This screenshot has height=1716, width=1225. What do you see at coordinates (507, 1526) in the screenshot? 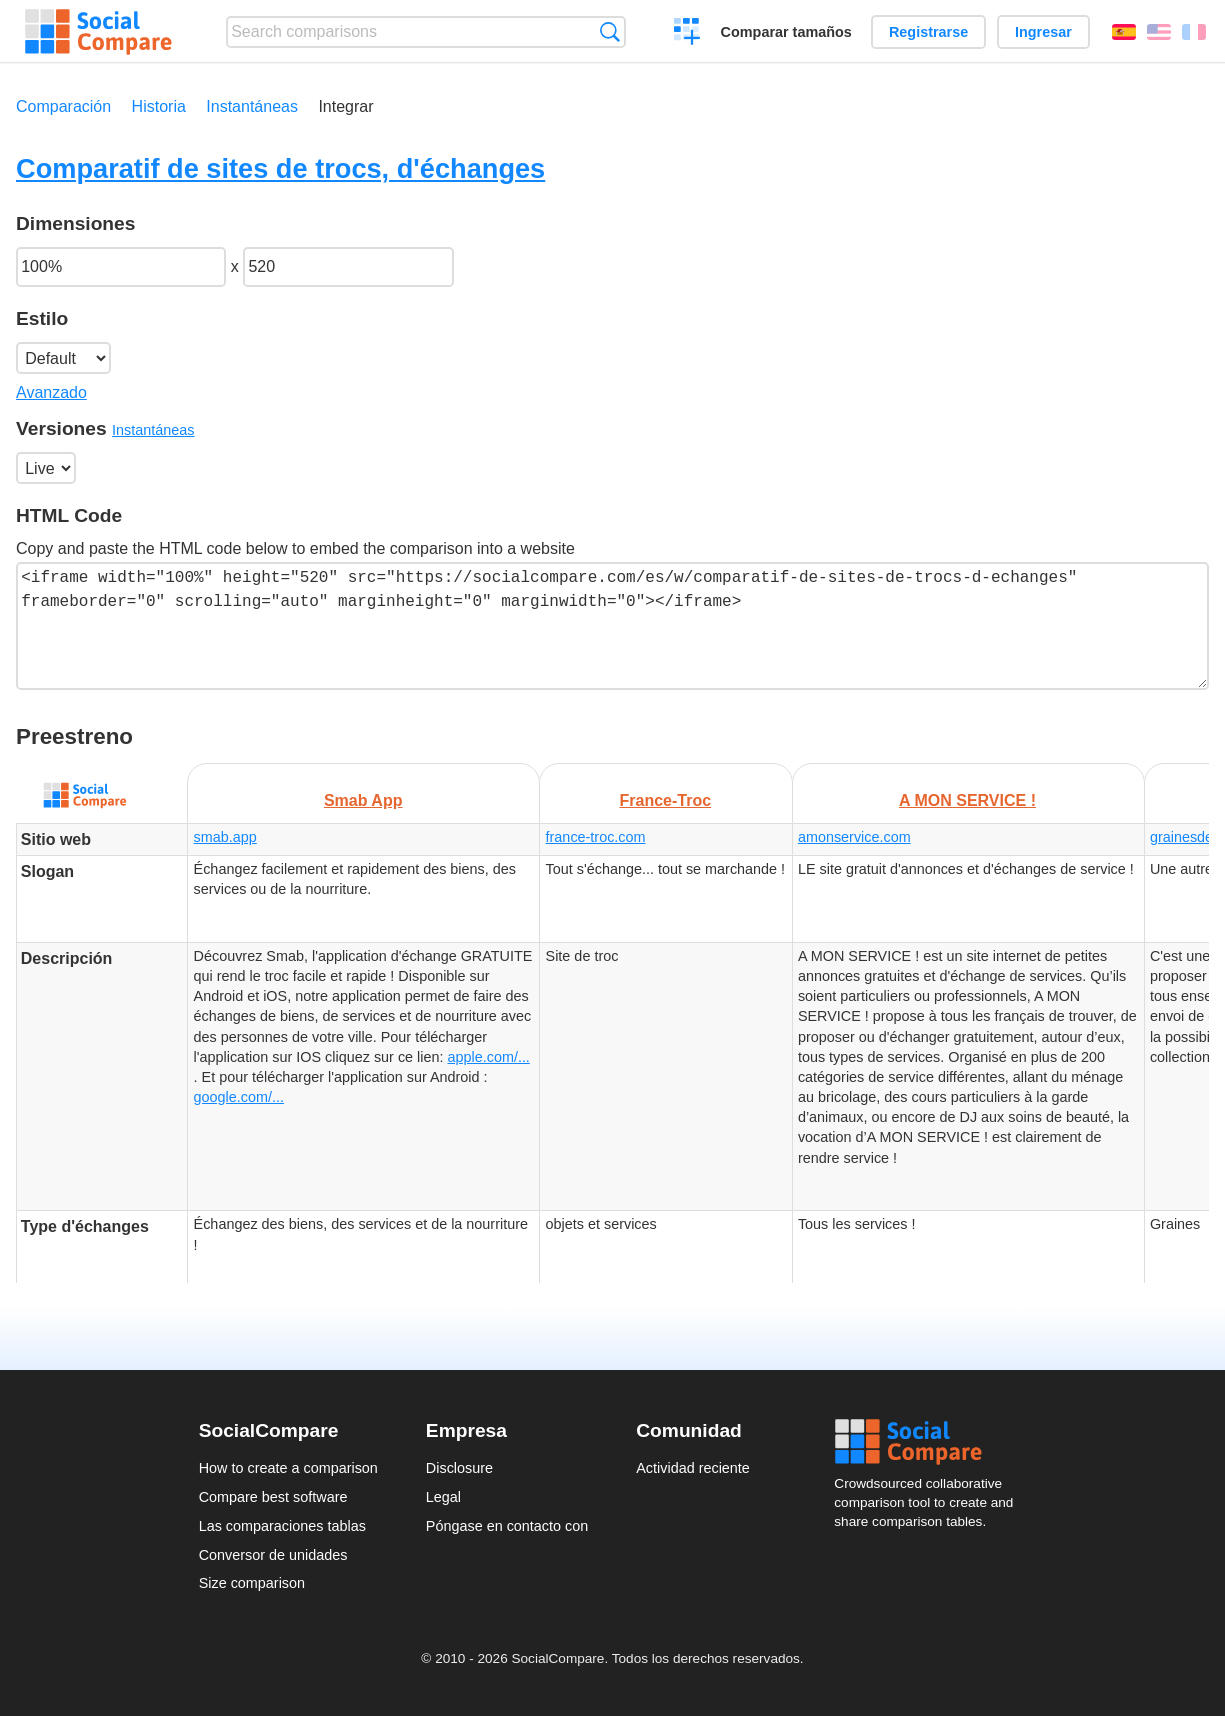
I see `Póngase en contacto con` at bounding box center [507, 1526].